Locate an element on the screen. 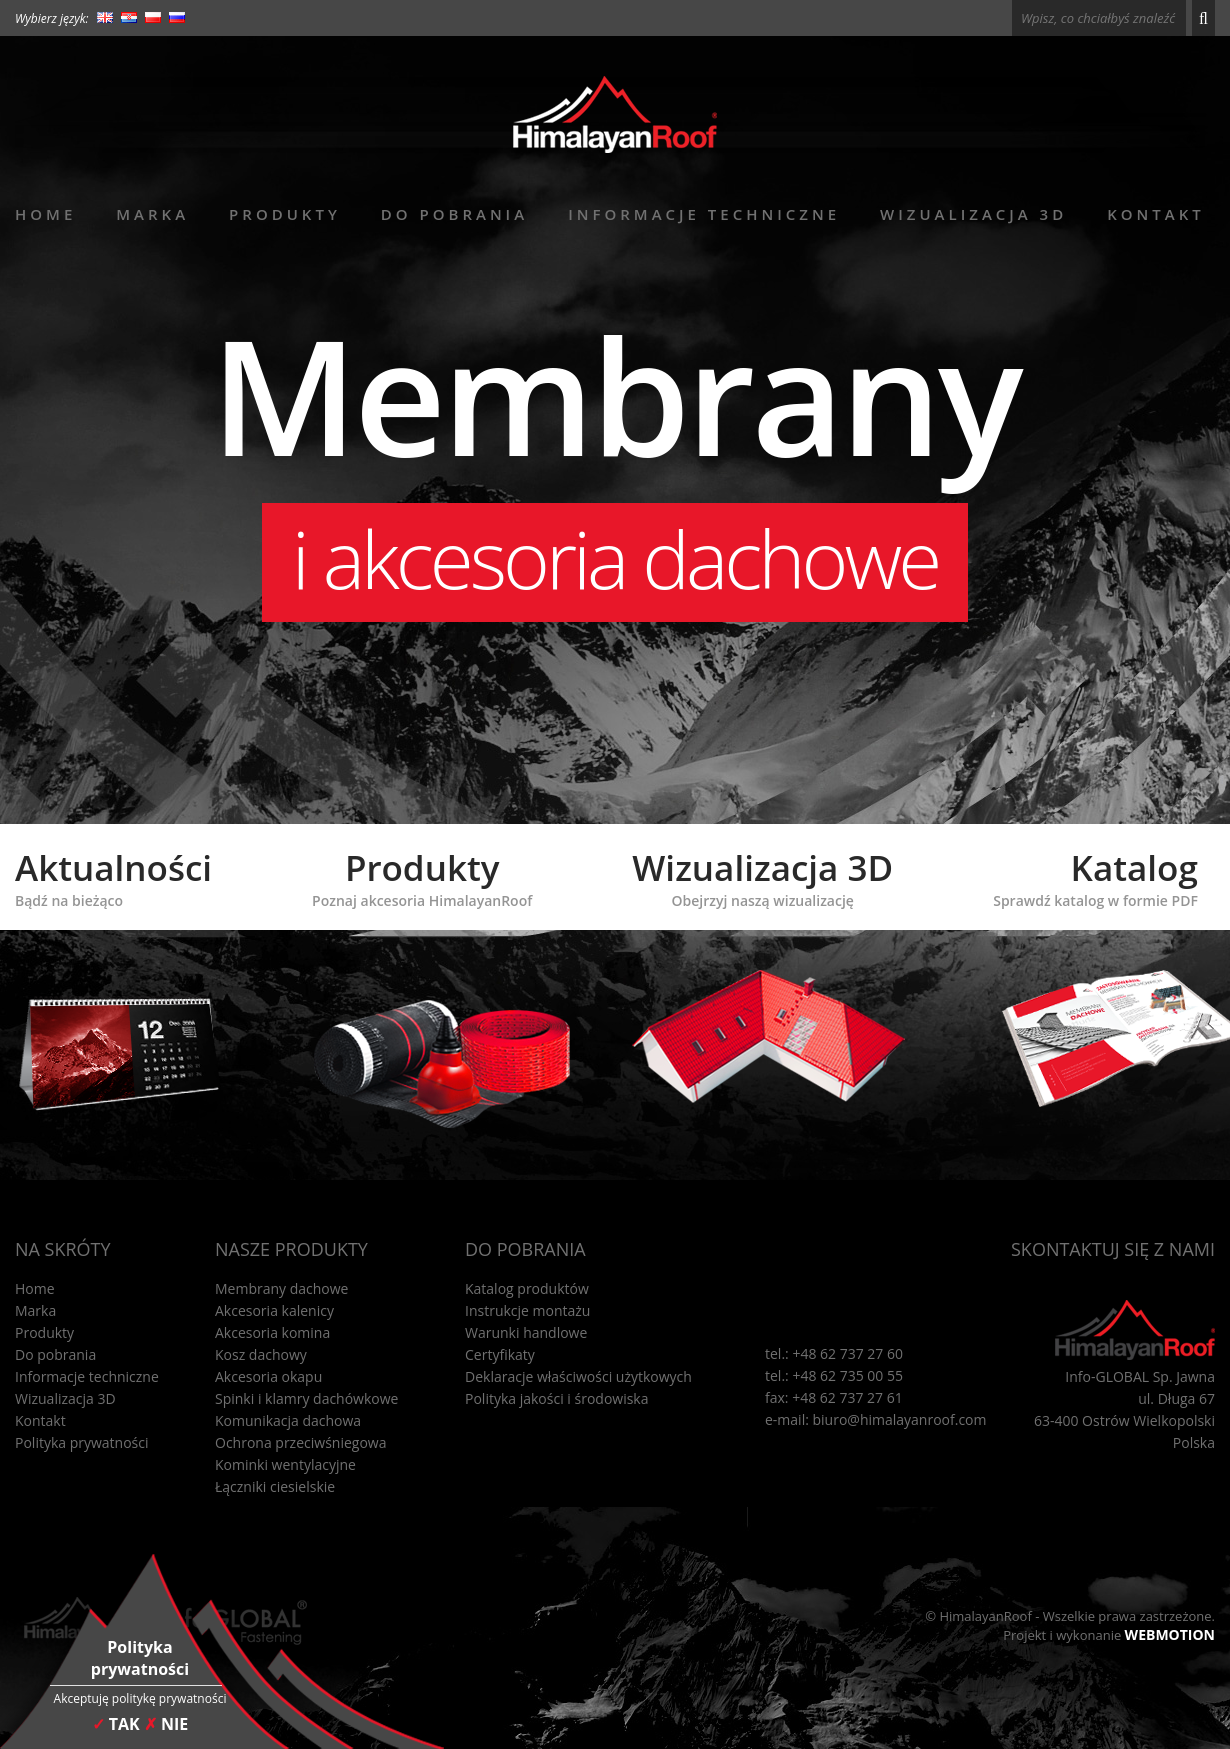 The width and height of the screenshot is (1230, 1749). Polityka prywatności is located at coordinates (82, 1442).